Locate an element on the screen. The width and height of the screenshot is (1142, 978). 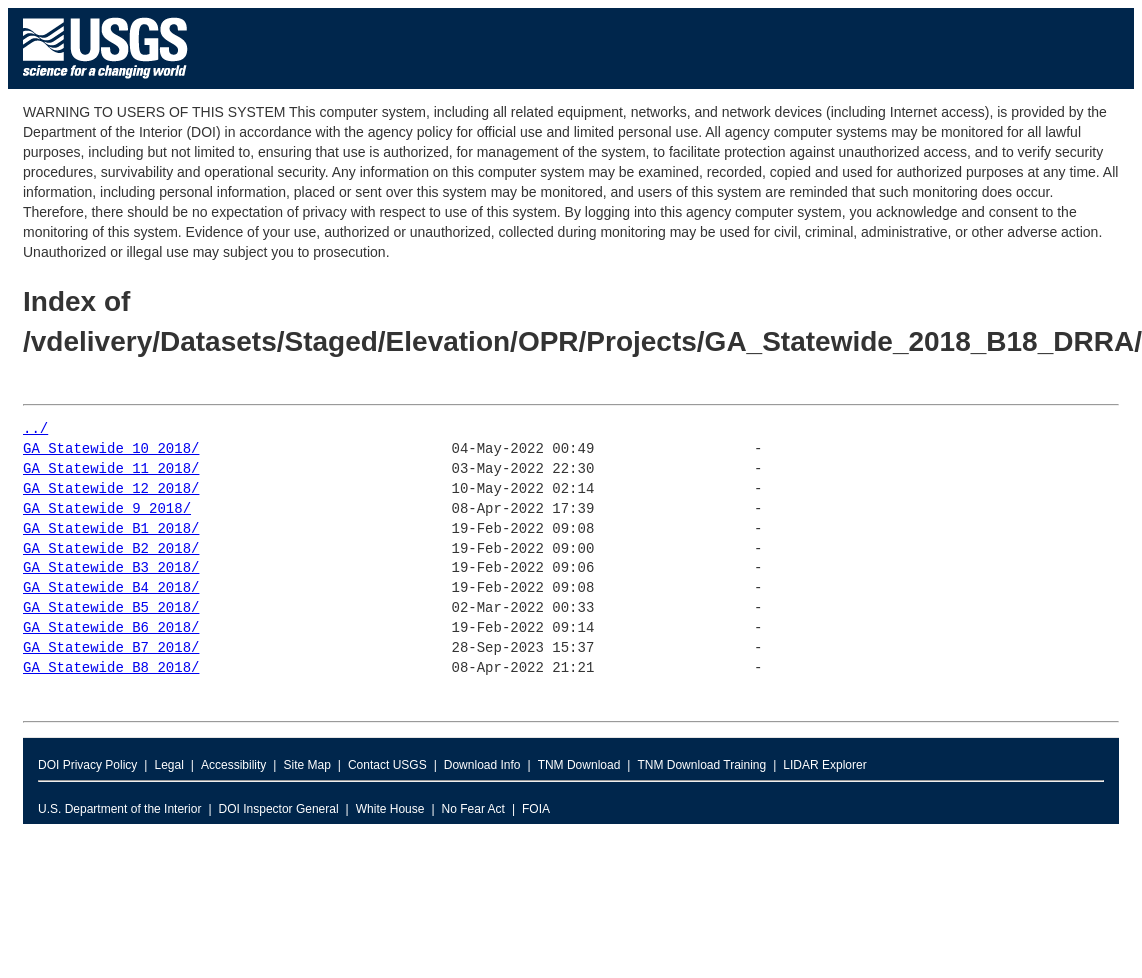
GA_Statewide_B2_2018/ is located at coordinates (111, 549).